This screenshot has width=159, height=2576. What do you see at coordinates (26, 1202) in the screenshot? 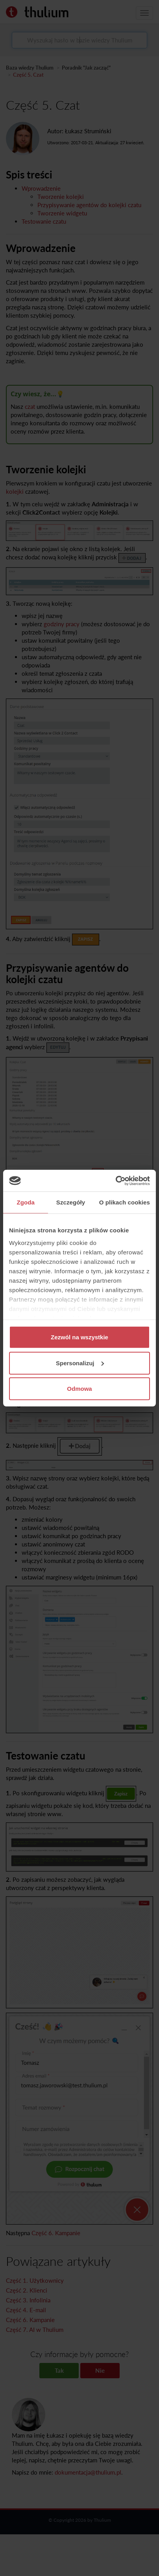
I see `Zgoda [tab]` at bounding box center [26, 1202].